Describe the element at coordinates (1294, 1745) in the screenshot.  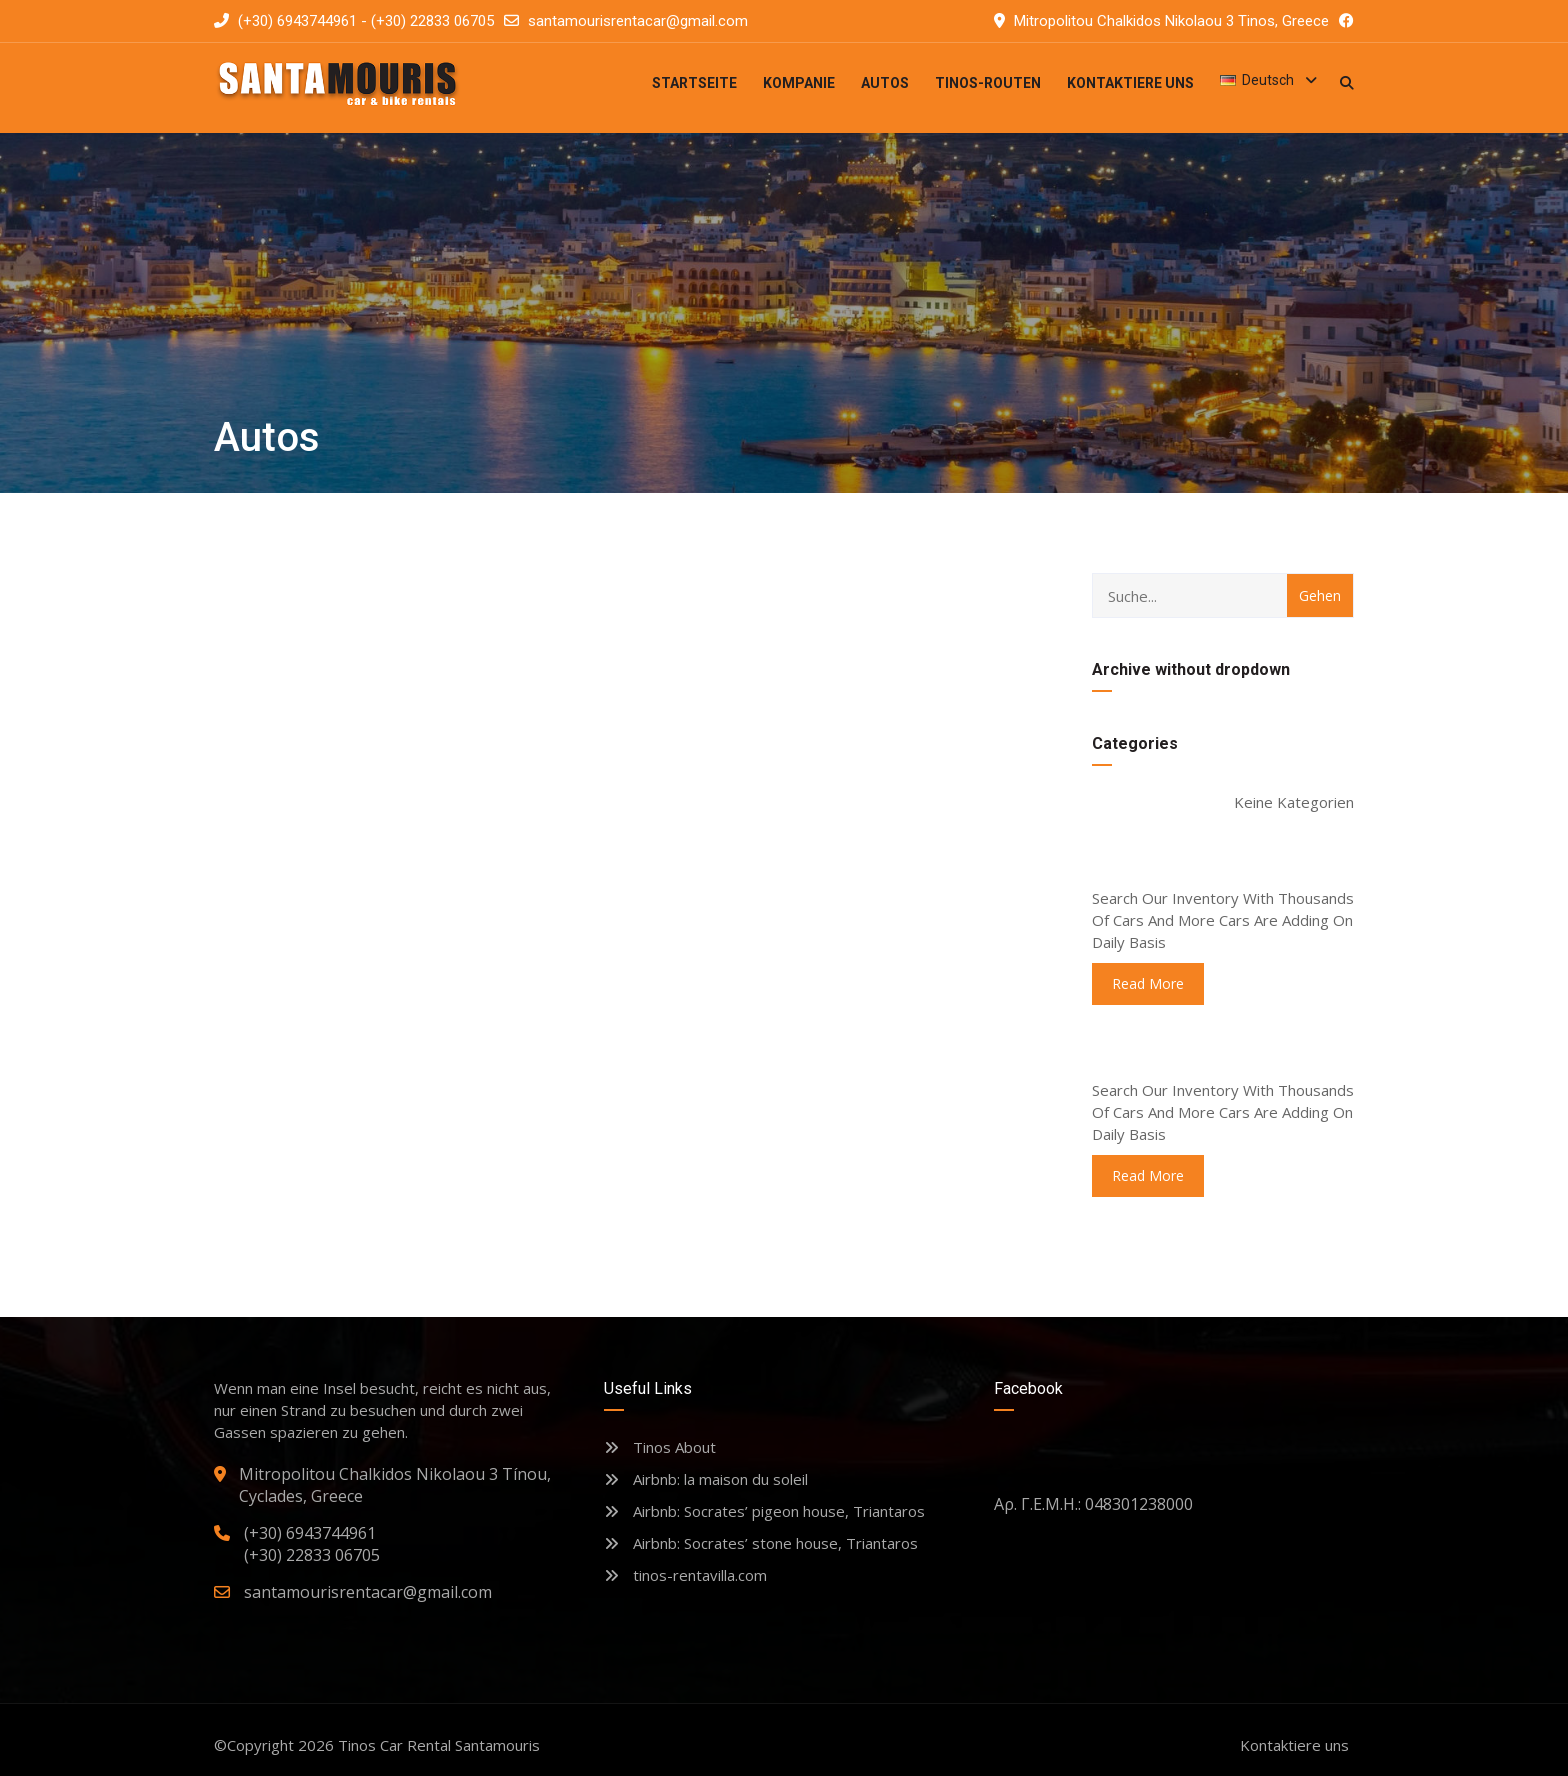
I see `Kontaktiere uns` at that location.